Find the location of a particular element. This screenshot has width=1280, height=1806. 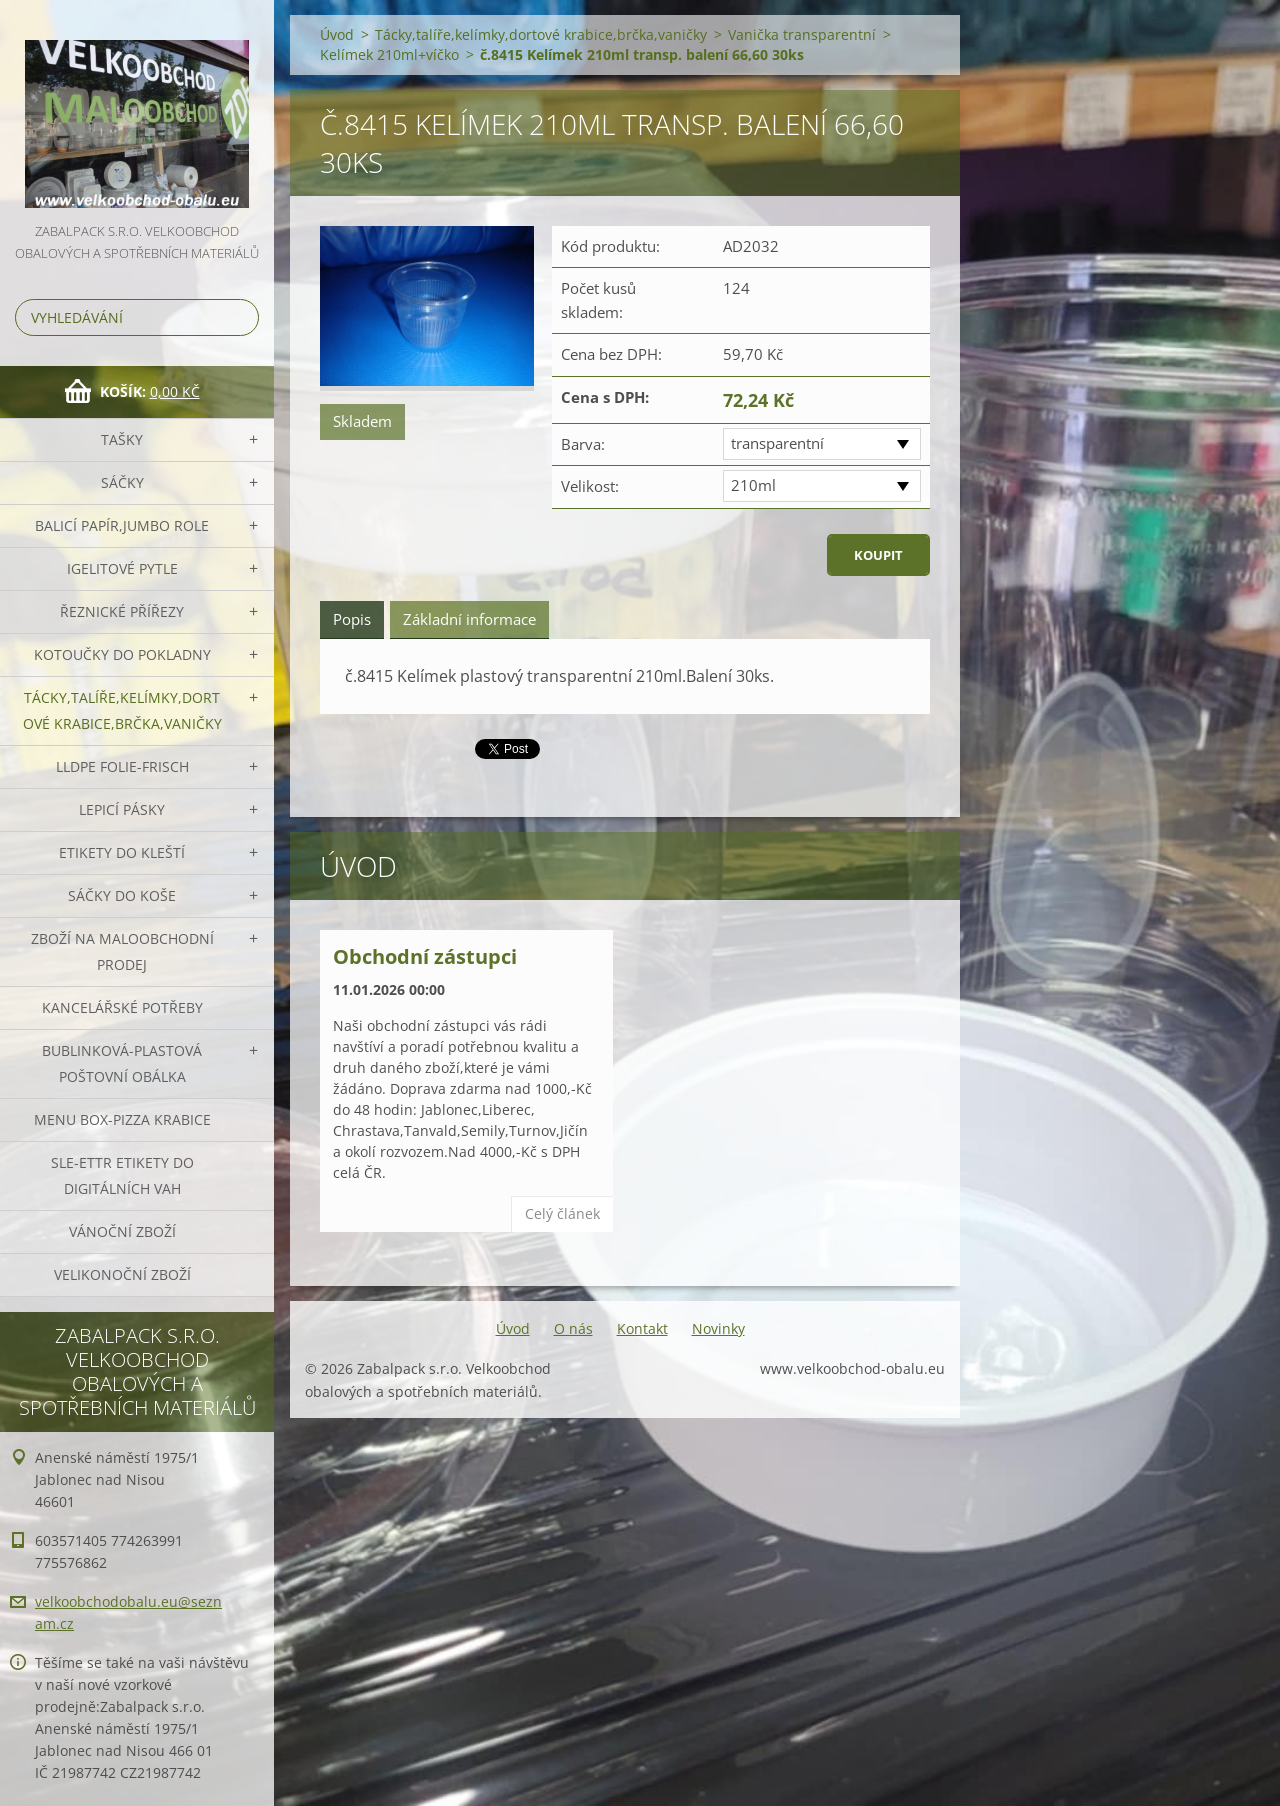

Menu box-pizza krabice is located at coordinates (122, 1119).